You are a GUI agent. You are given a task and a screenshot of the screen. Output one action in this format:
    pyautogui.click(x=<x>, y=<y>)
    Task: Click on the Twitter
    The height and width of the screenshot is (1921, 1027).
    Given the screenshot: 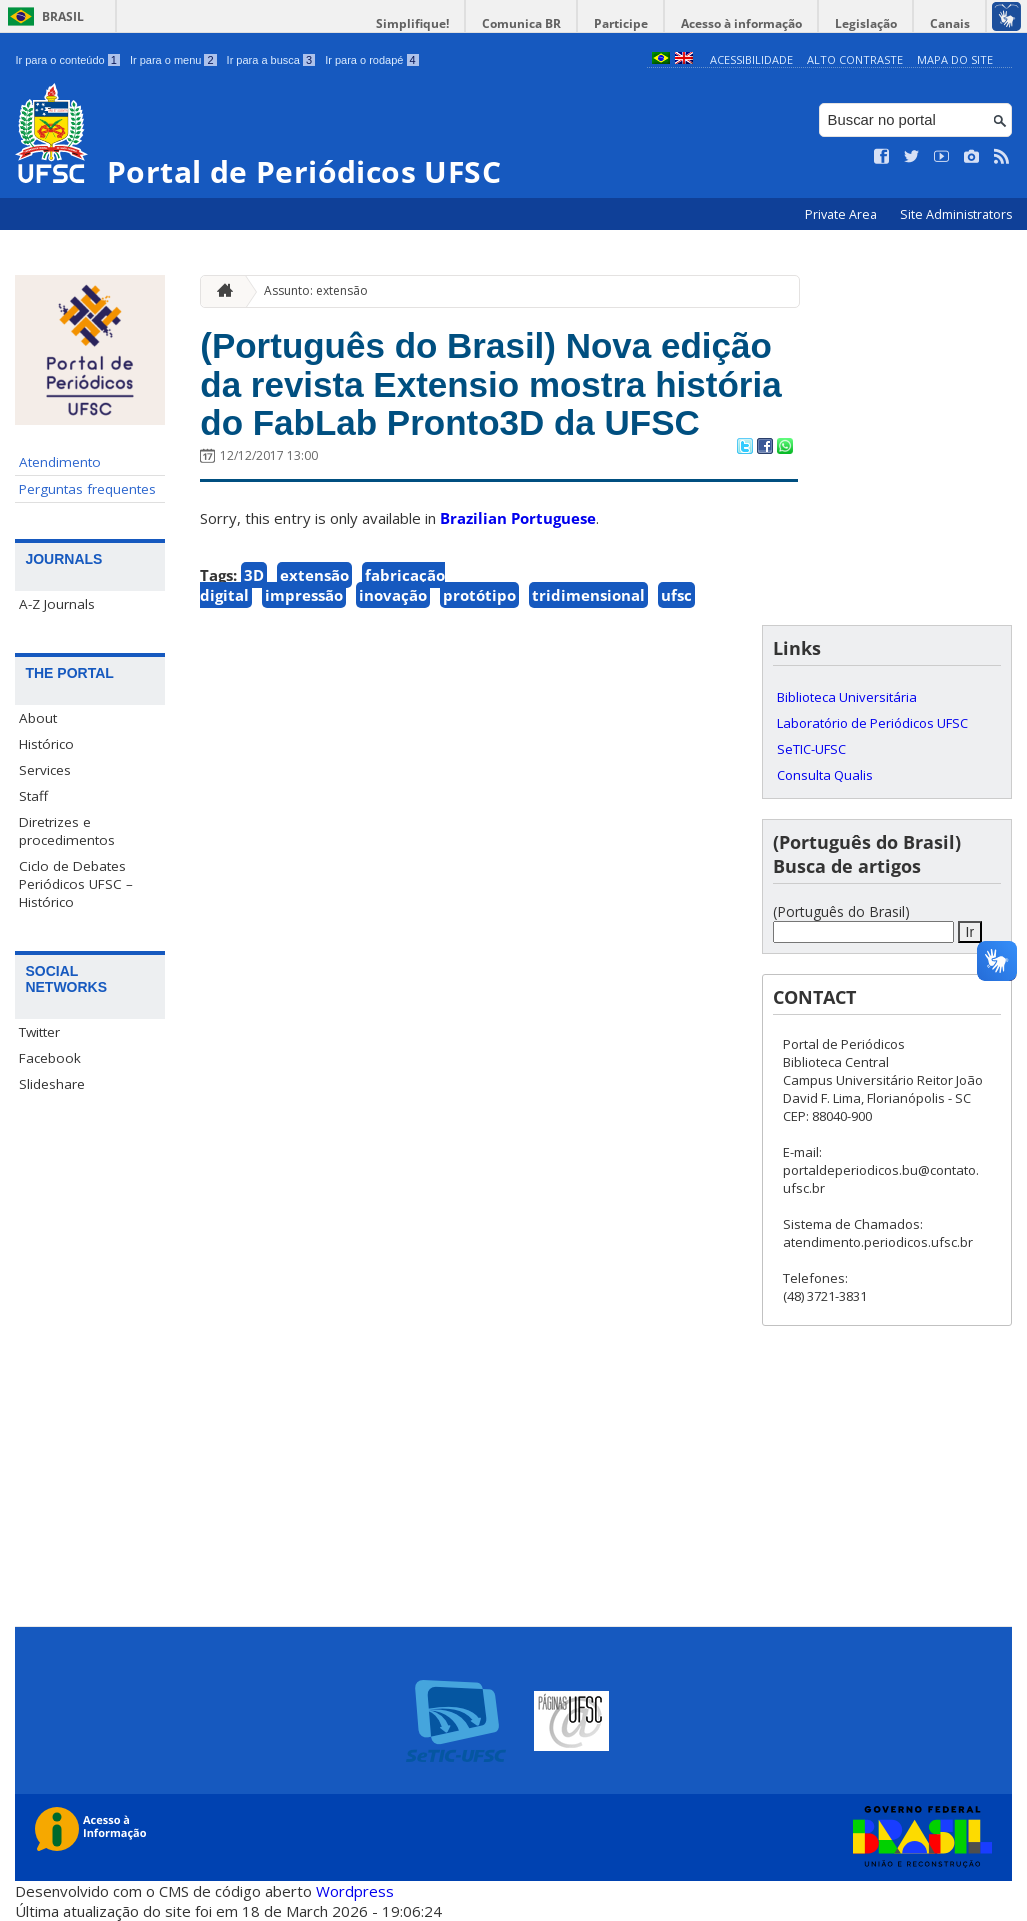 What is the action you would take?
    pyautogui.click(x=39, y=1032)
    